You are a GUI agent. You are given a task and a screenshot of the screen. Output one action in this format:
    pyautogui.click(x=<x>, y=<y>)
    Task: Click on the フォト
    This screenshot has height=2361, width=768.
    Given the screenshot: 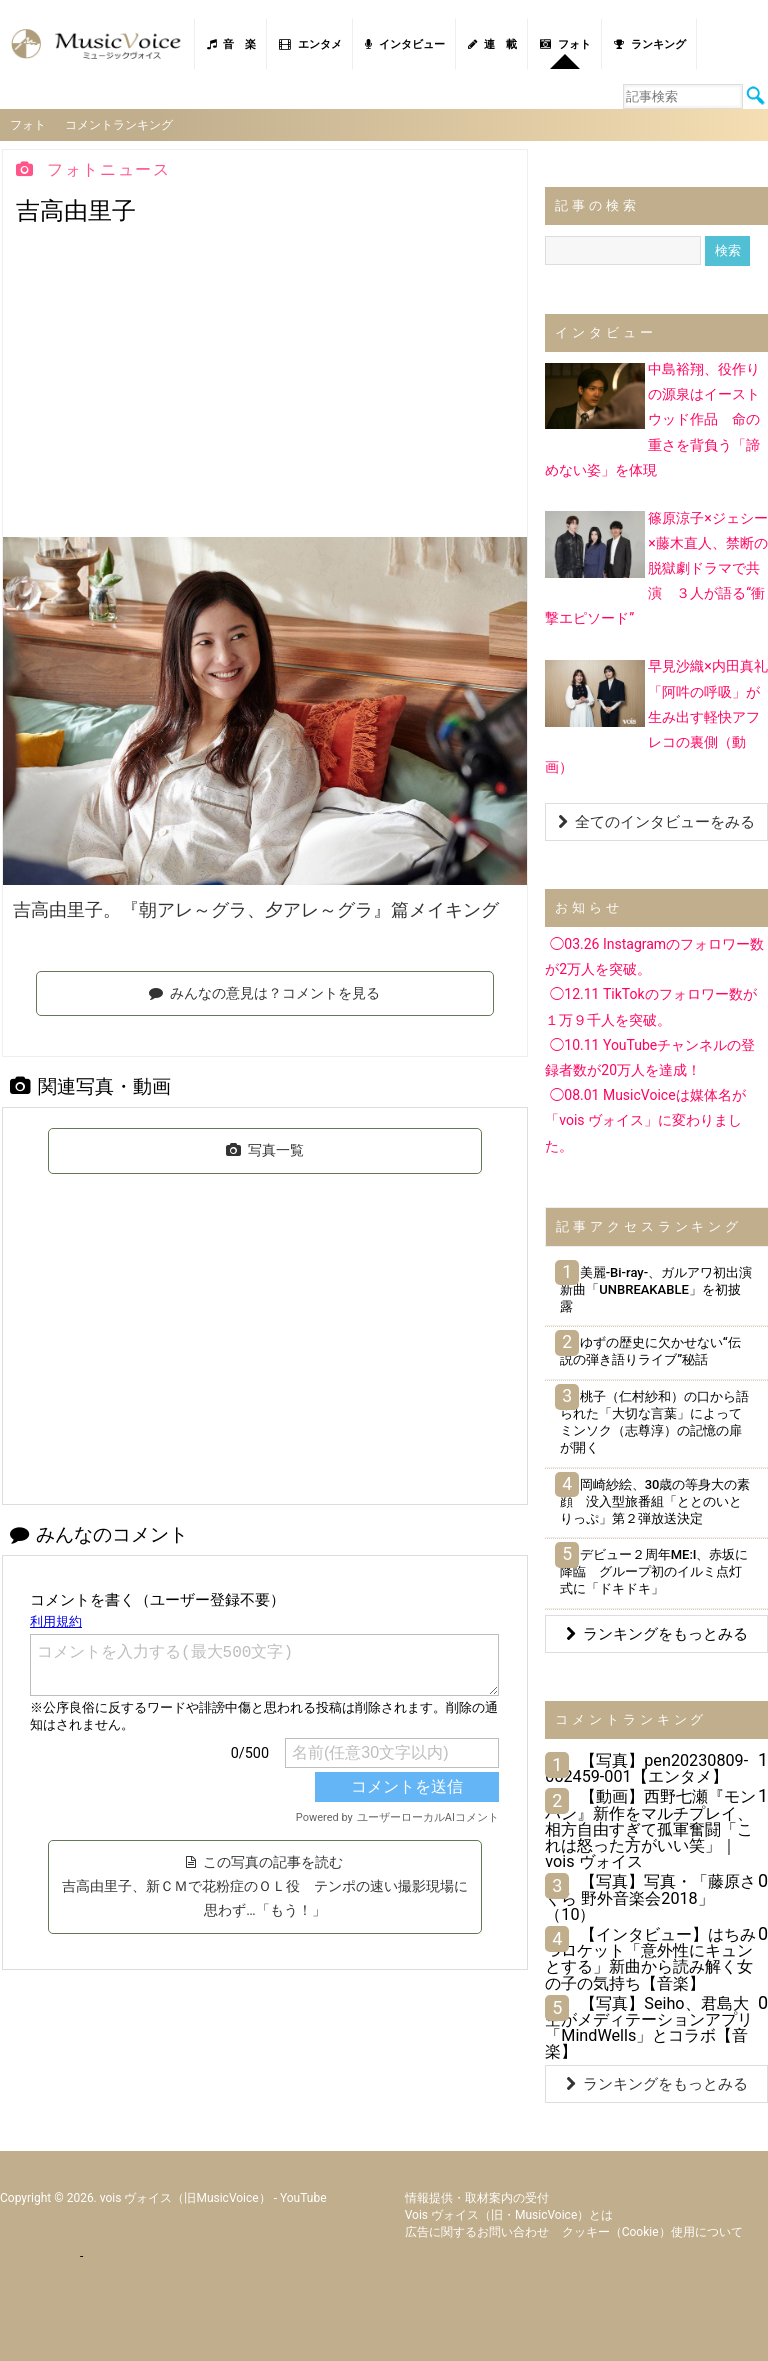 What is the action you would take?
    pyautogui.click(x=565, y=44)
    